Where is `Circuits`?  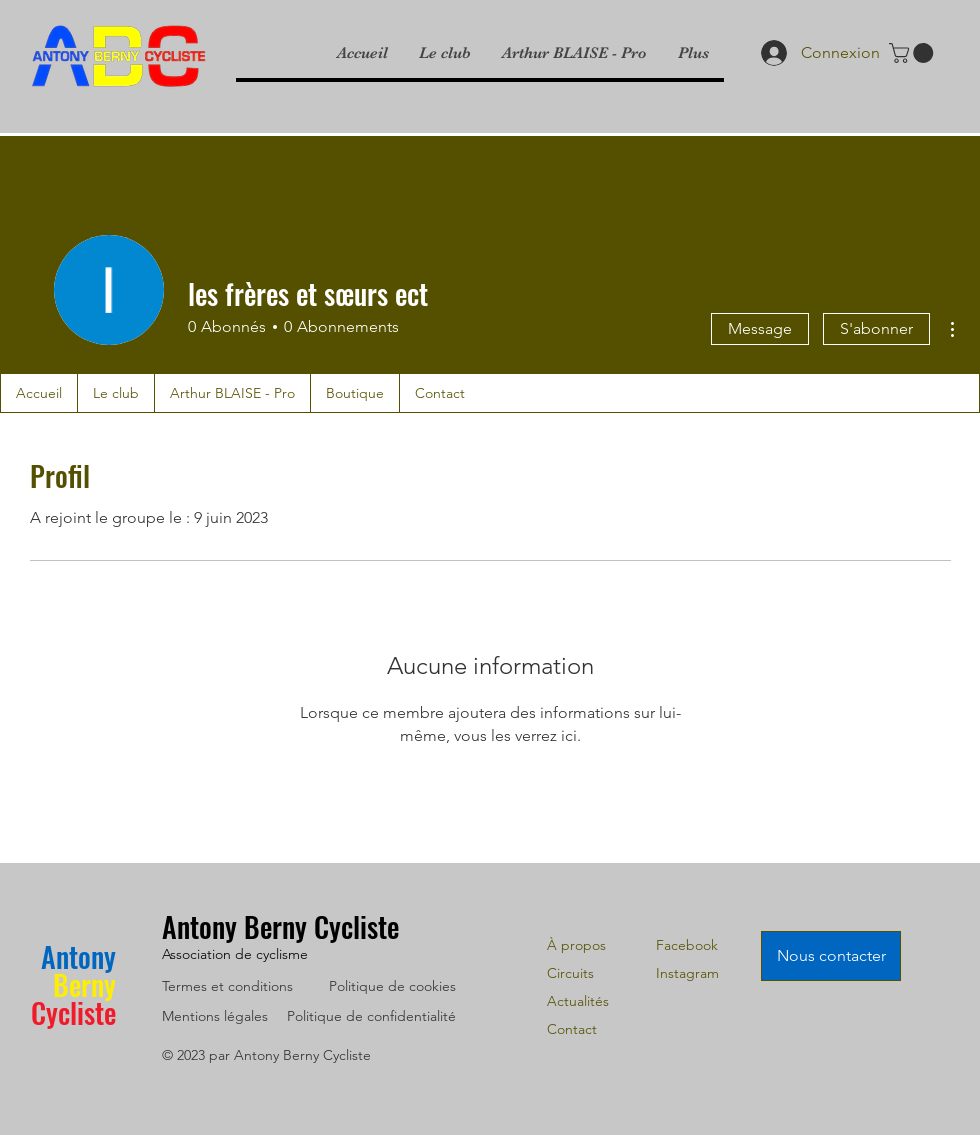
Circuits is located at coordinates (570, 973).